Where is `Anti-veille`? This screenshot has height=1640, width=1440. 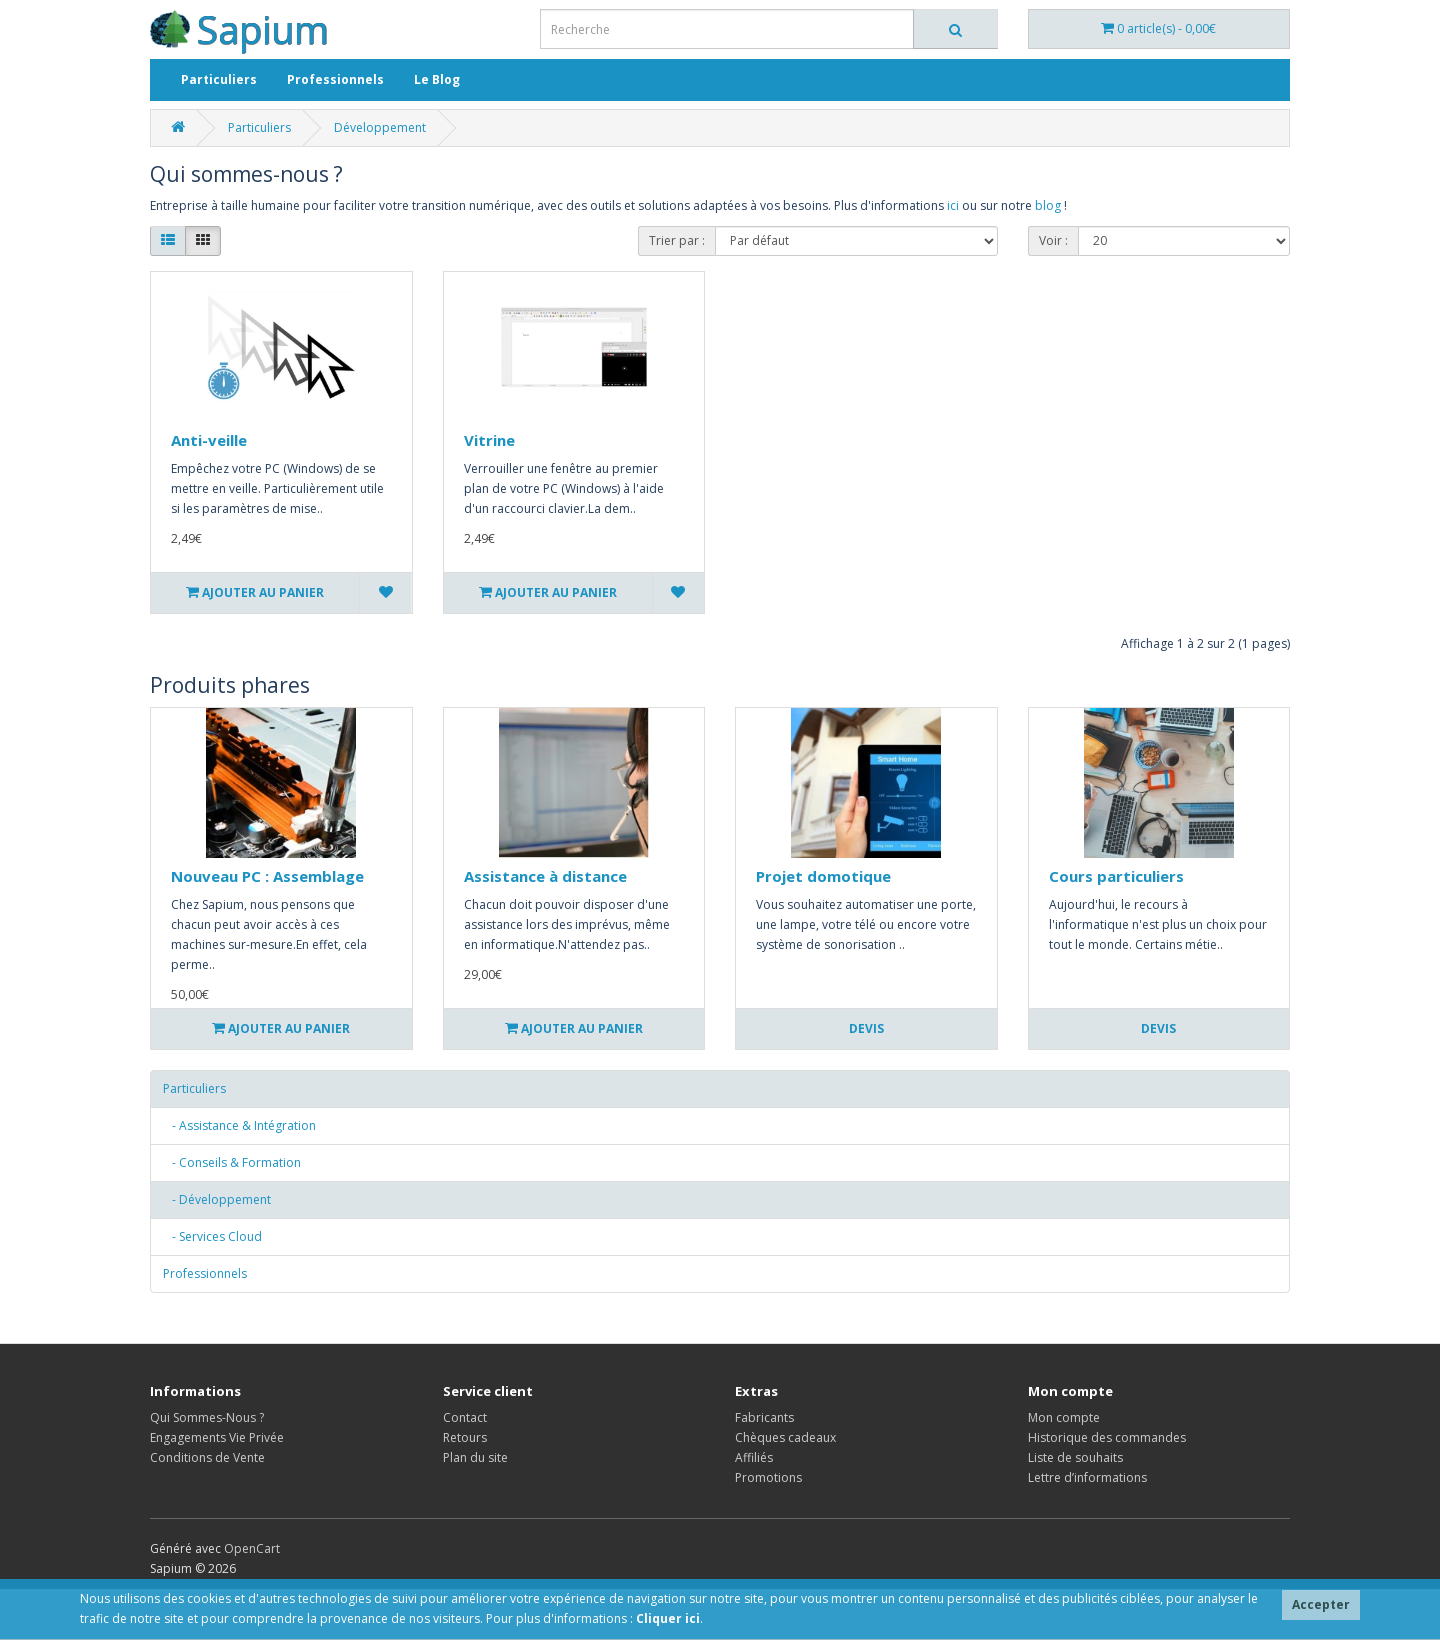 Anti-veille is located at coordinates (209, 440).